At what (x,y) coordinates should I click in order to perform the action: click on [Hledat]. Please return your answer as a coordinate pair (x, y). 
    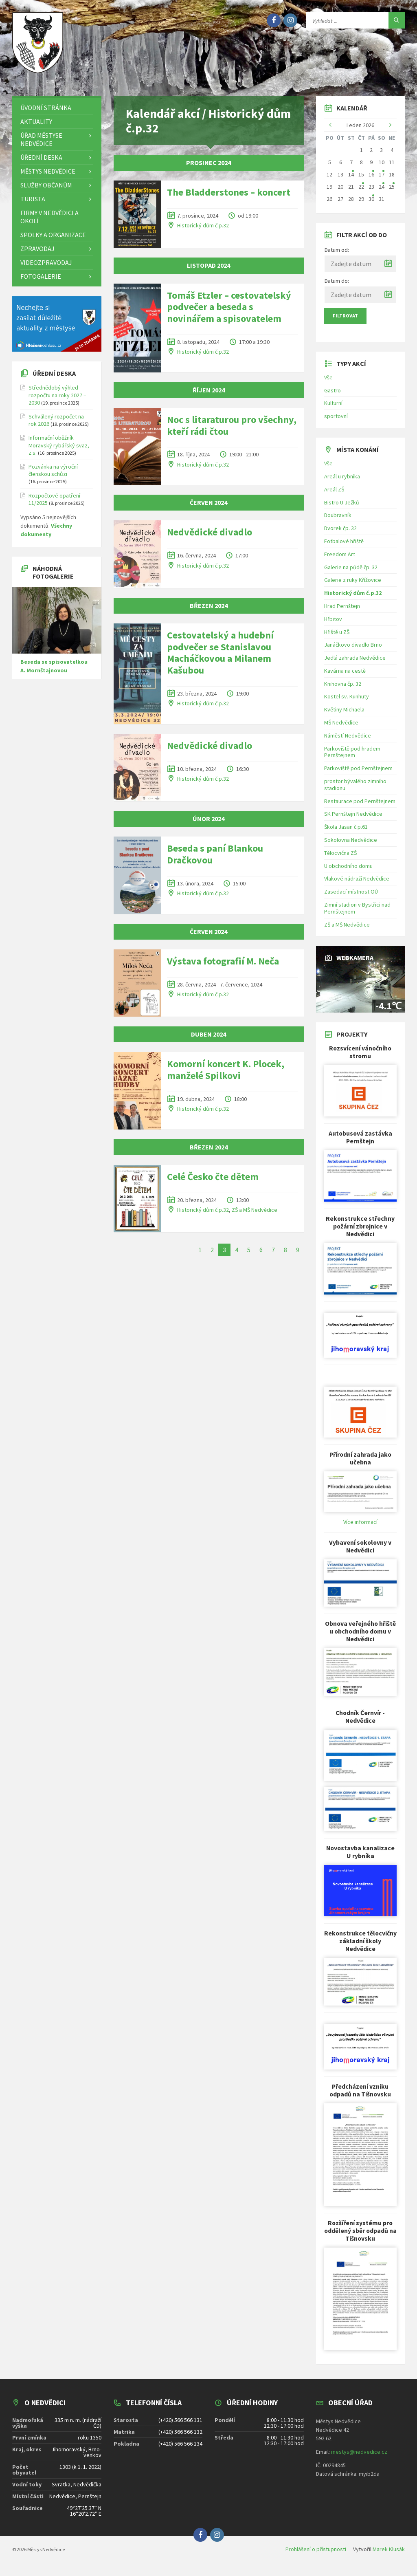
    Looking at the image, I should click on (396, 20).